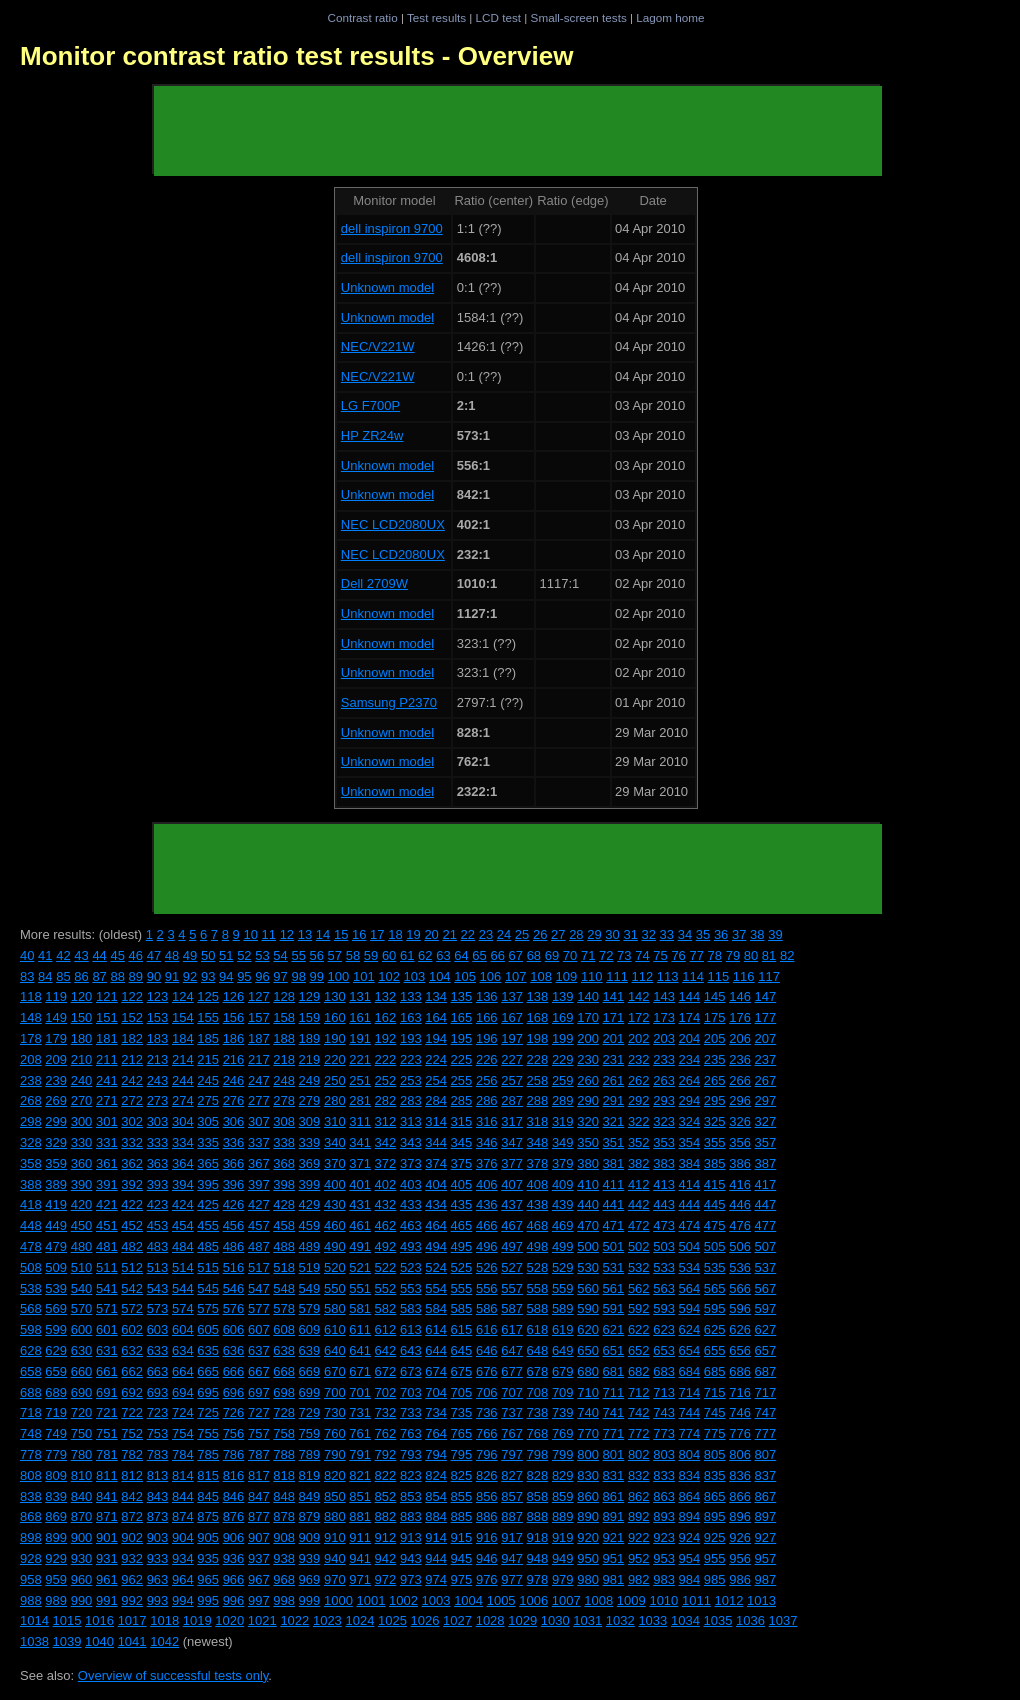 This screenshot has height=1700, width=1020. Describe the element at coordinates (158, 1350) in the screenshot. I see `633` at that location.